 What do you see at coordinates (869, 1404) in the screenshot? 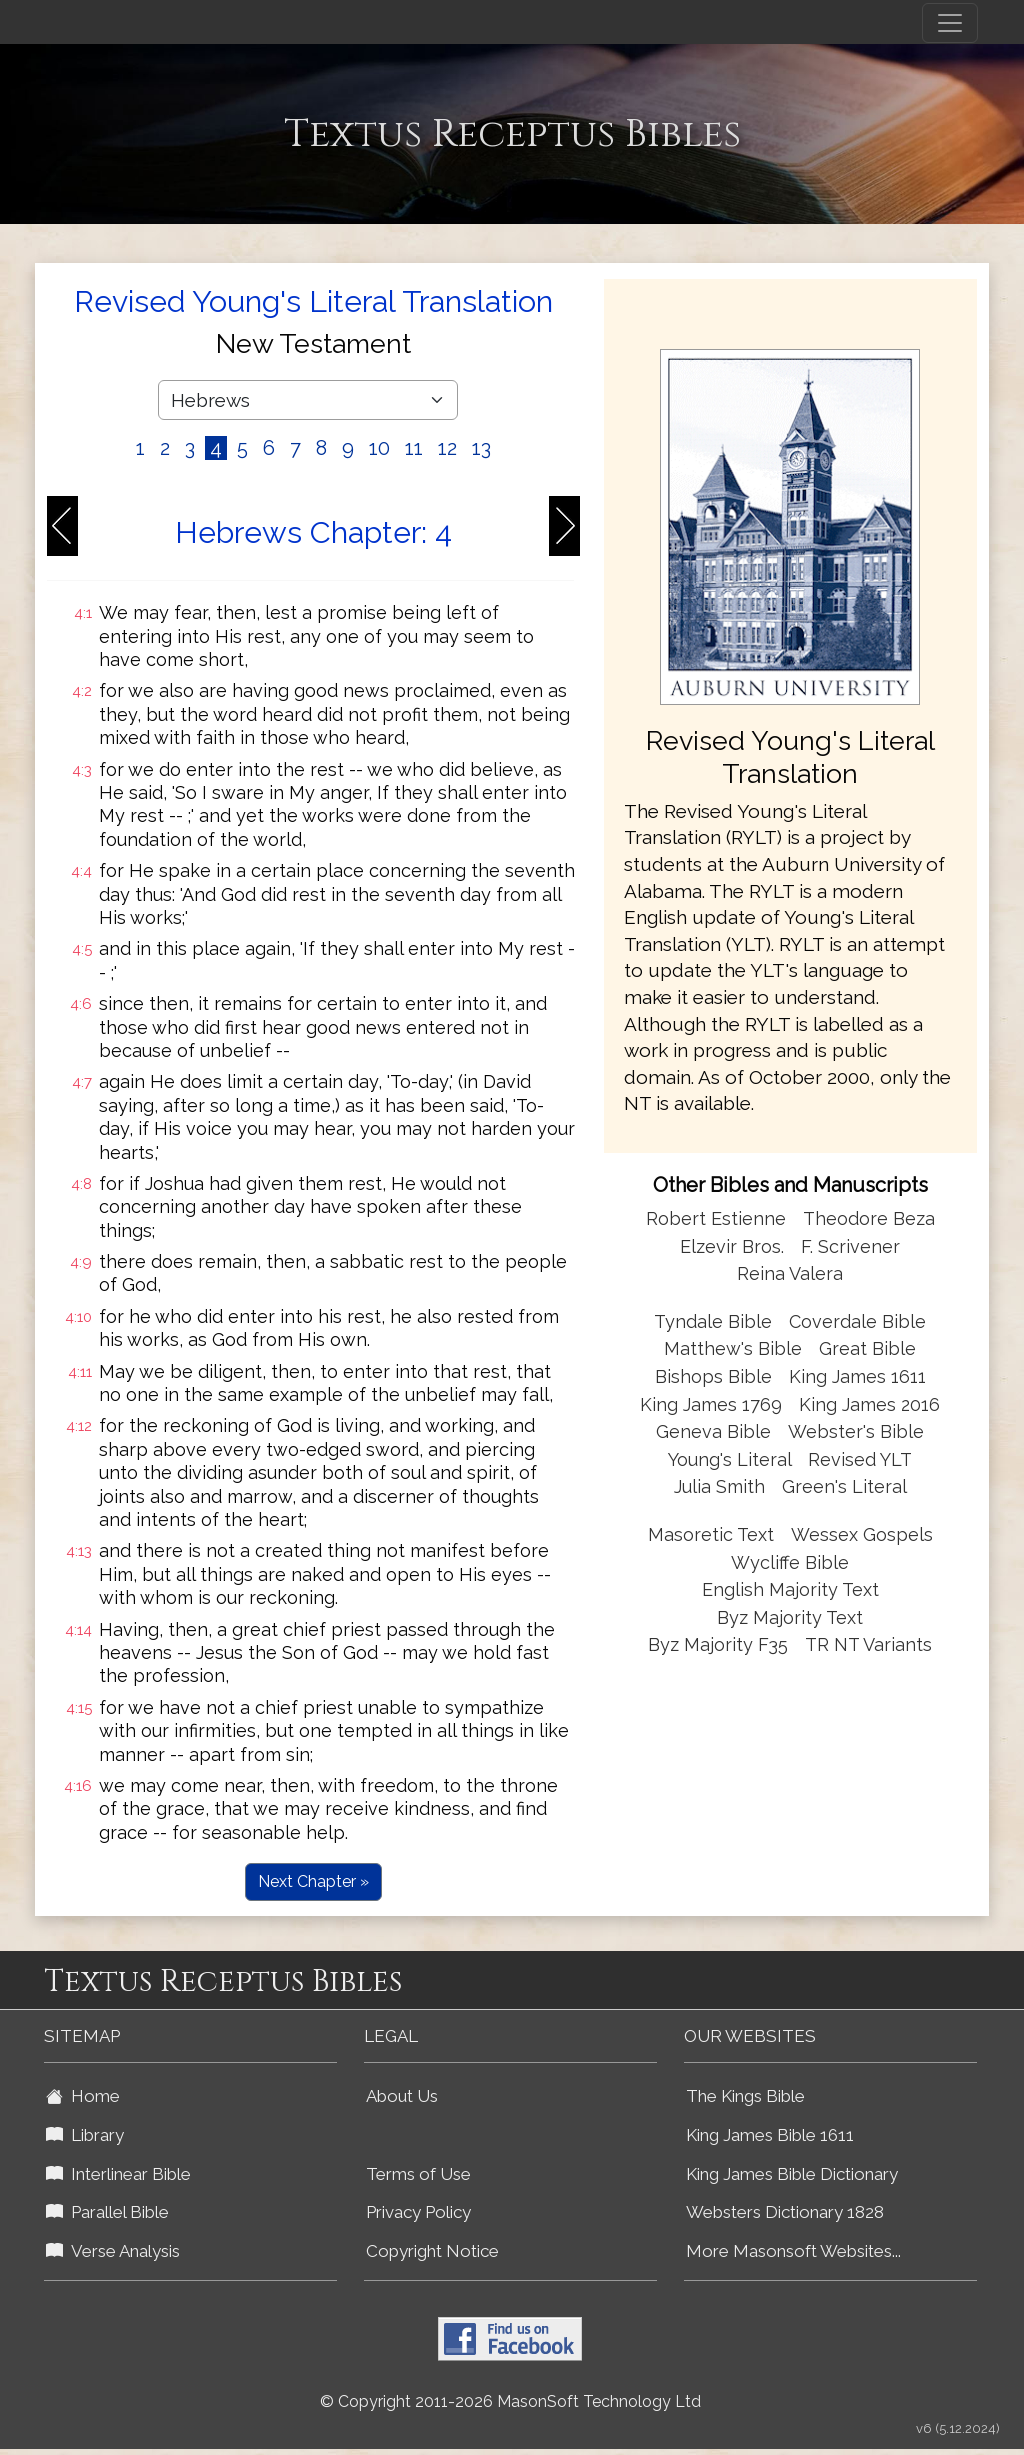
I see `King James 2016` at bounding box center [869, 1404].